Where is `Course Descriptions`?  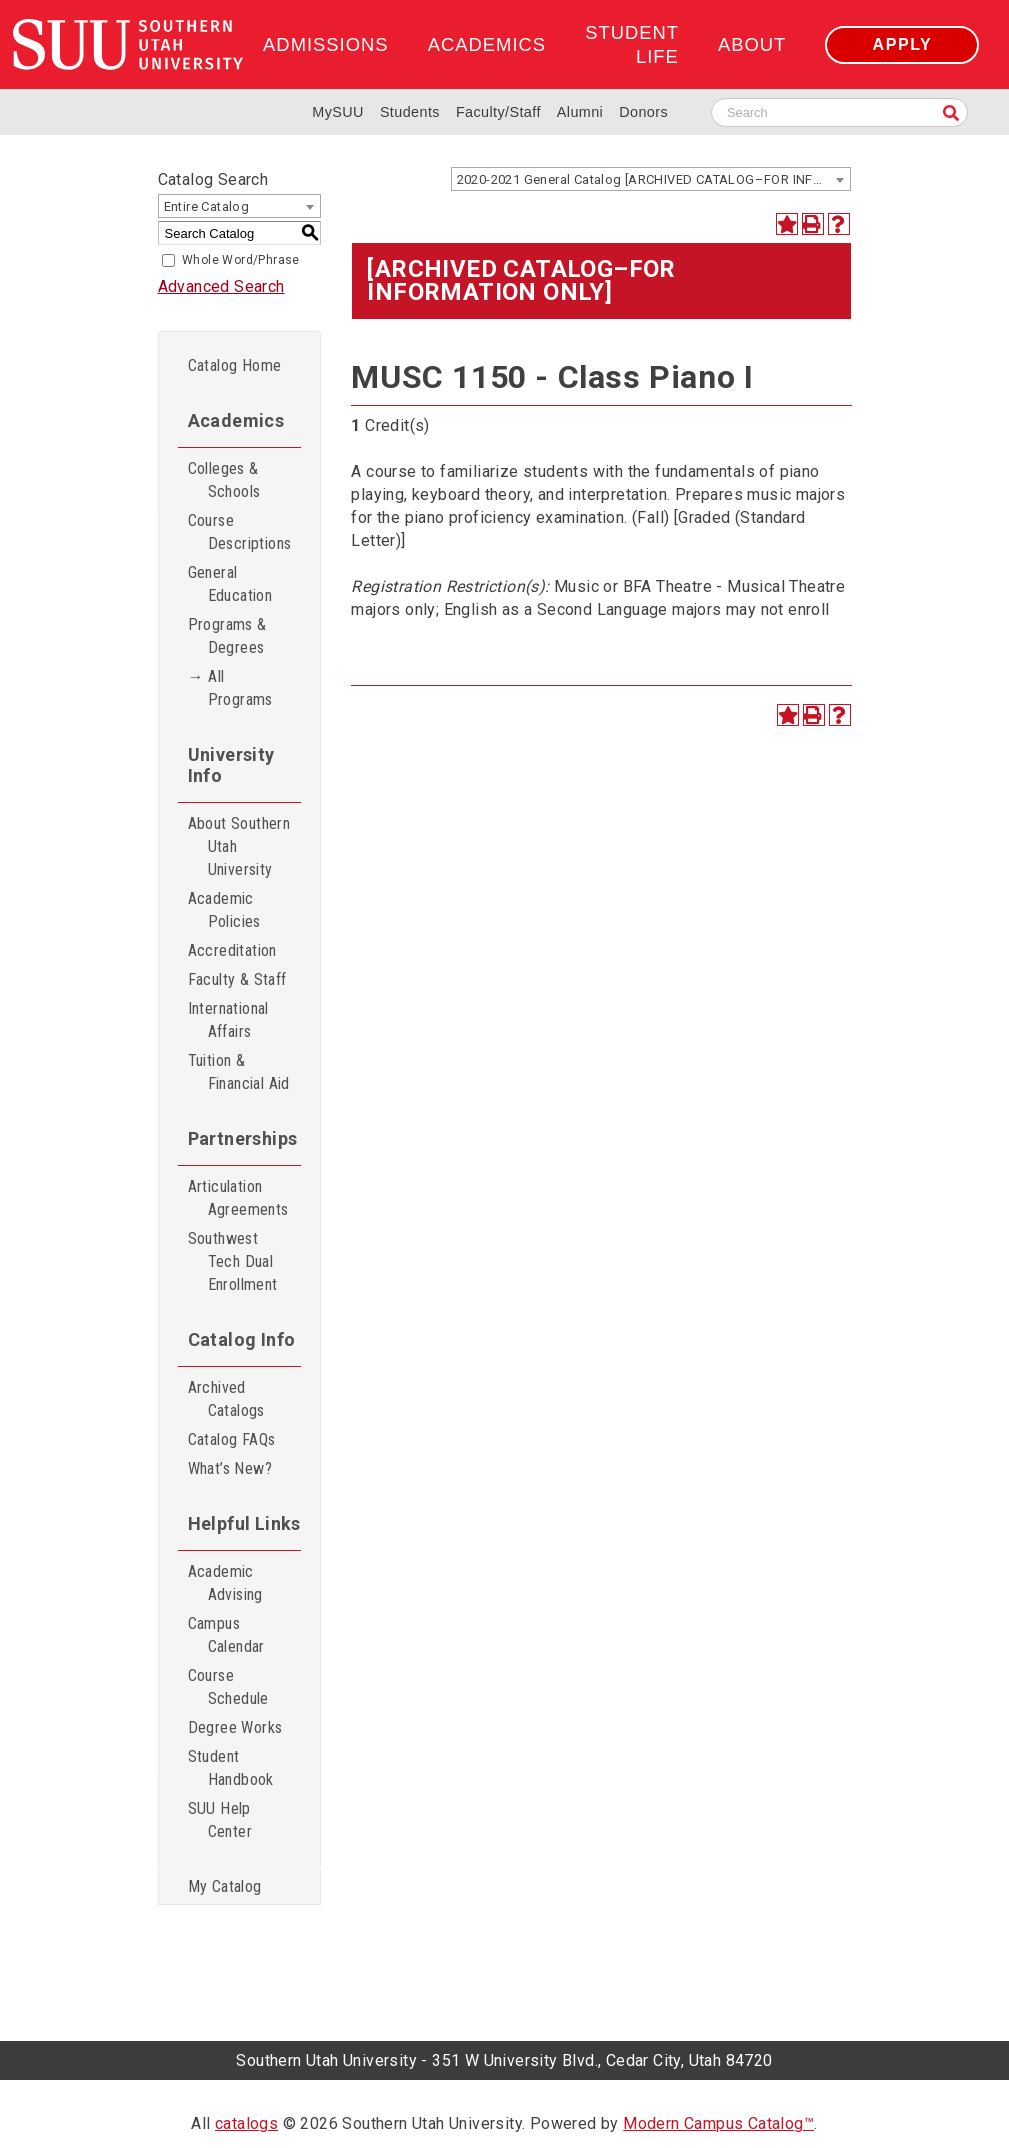 Course Descriptions is located at coordinates (240, 532).